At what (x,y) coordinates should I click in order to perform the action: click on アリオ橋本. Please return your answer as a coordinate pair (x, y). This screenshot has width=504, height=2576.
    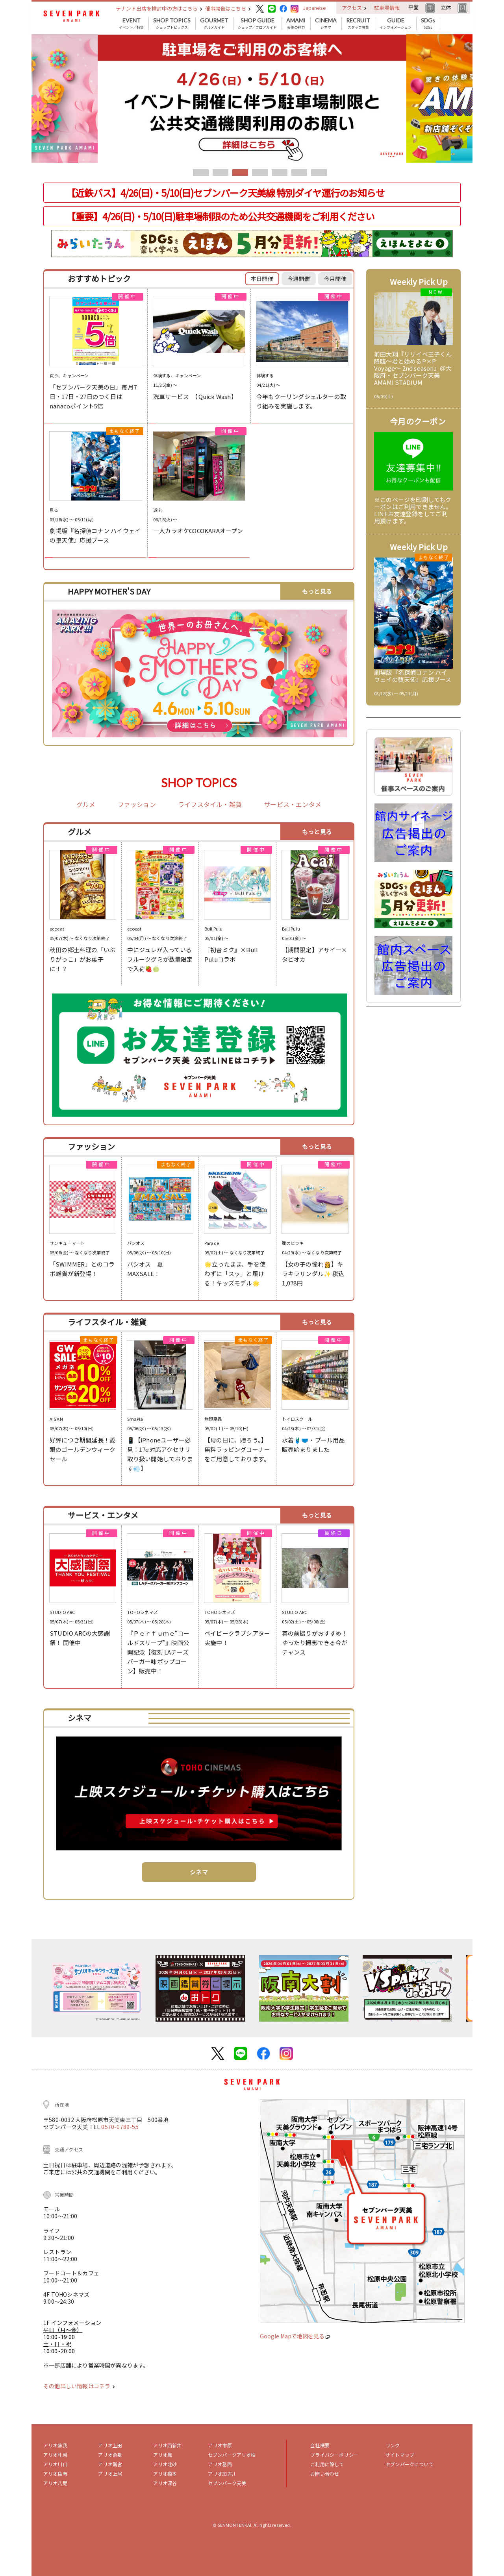
    Looking at the image, I should click on (165, 2473).